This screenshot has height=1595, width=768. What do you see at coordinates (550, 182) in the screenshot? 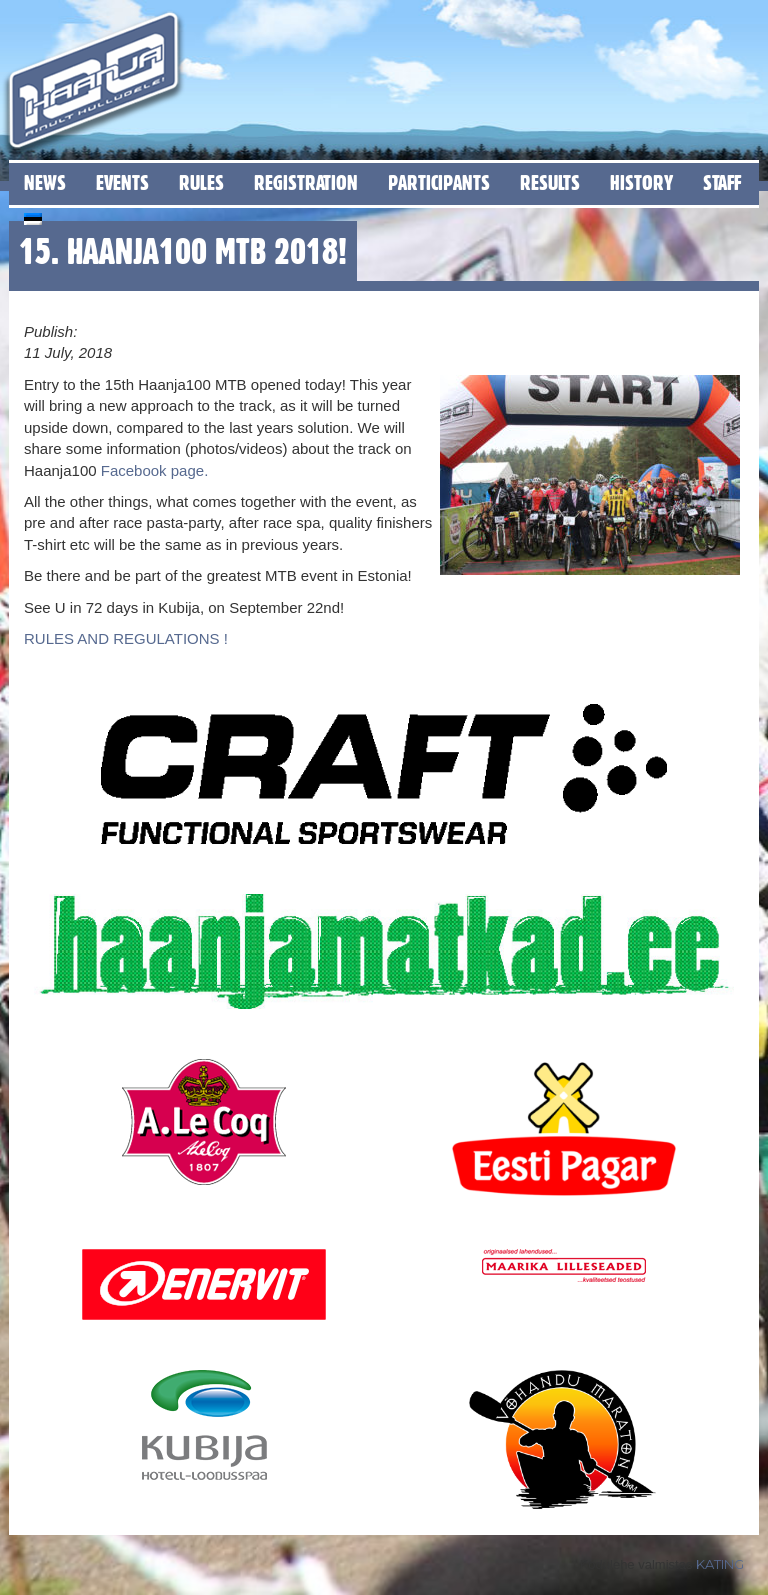
I see `Results` at bounding box center [550, 182].